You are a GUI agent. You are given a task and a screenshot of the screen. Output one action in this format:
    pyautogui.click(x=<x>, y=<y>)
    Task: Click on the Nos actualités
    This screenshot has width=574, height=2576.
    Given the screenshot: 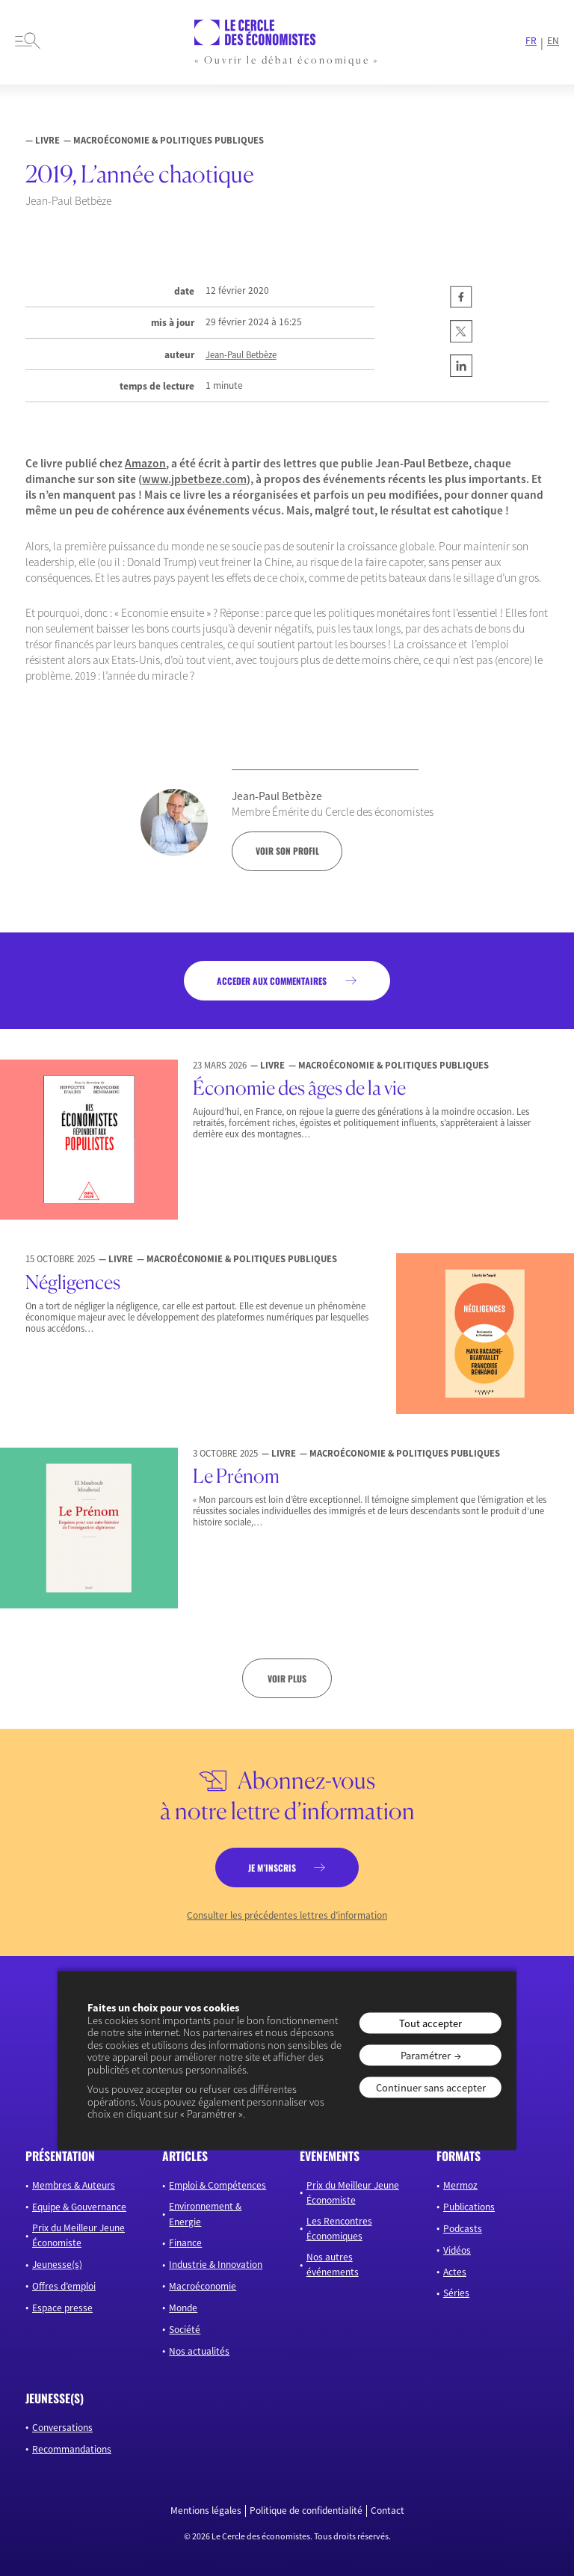 What is the action you would take?
    pyautogui.click(x=199, y=2351)
    